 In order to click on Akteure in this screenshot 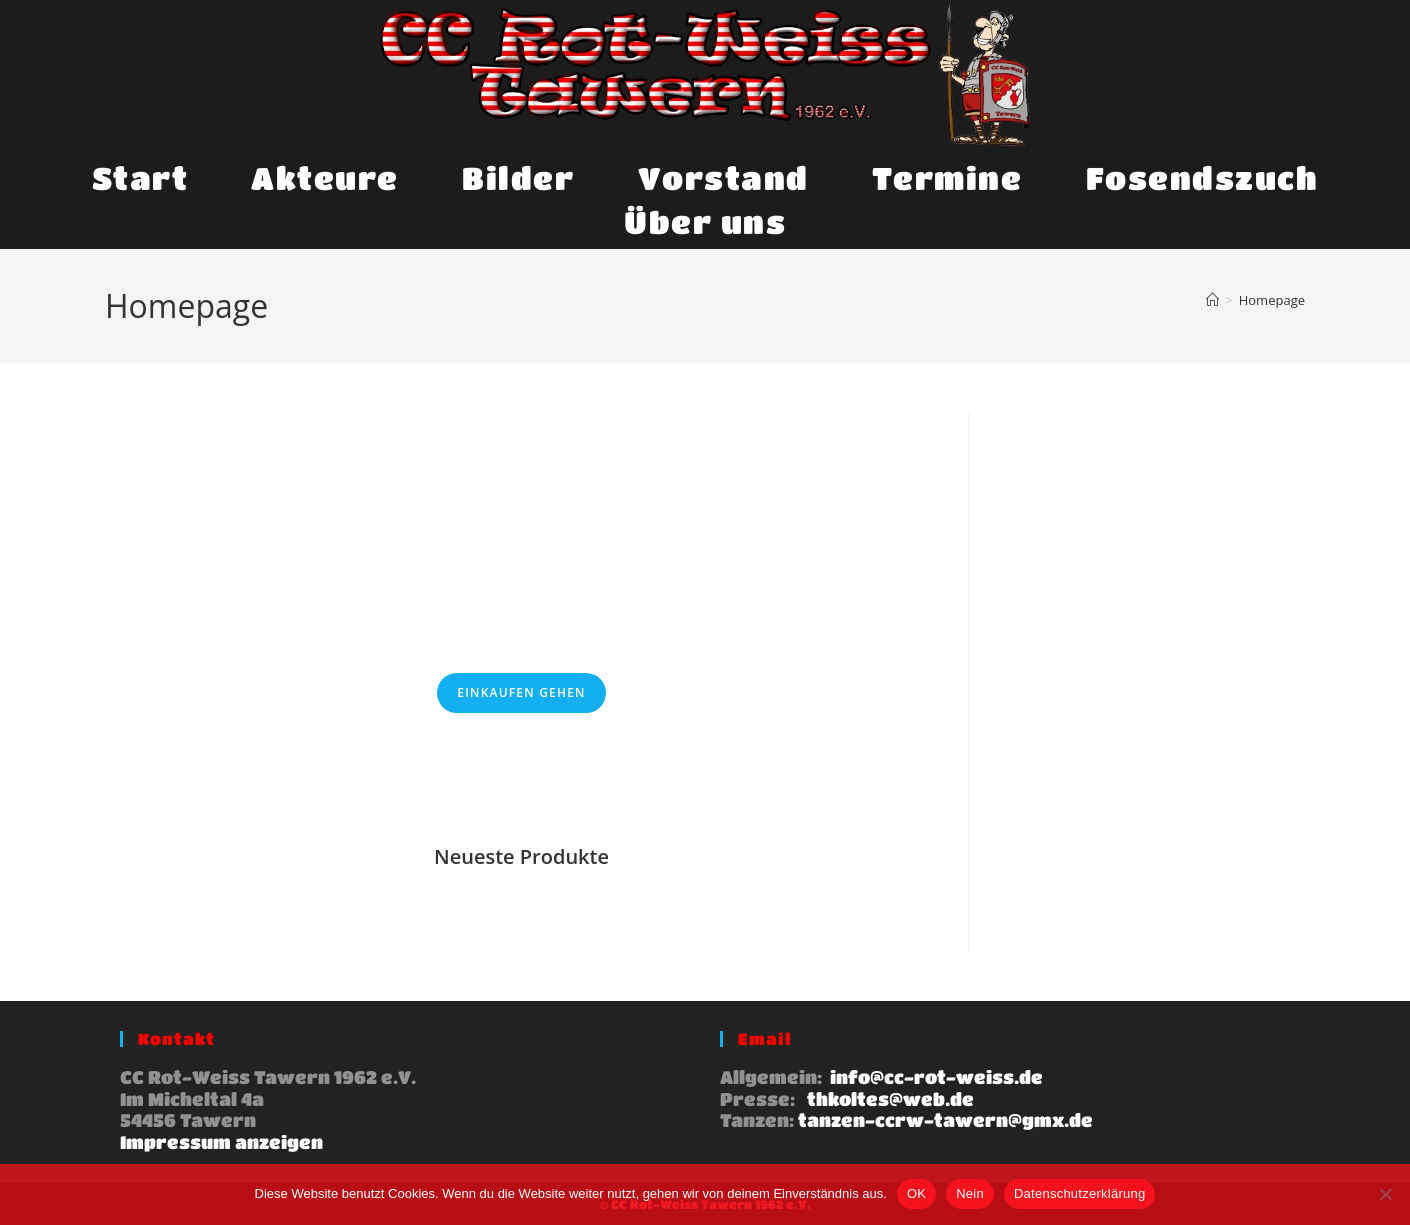, I will do `click(325, 177)`.